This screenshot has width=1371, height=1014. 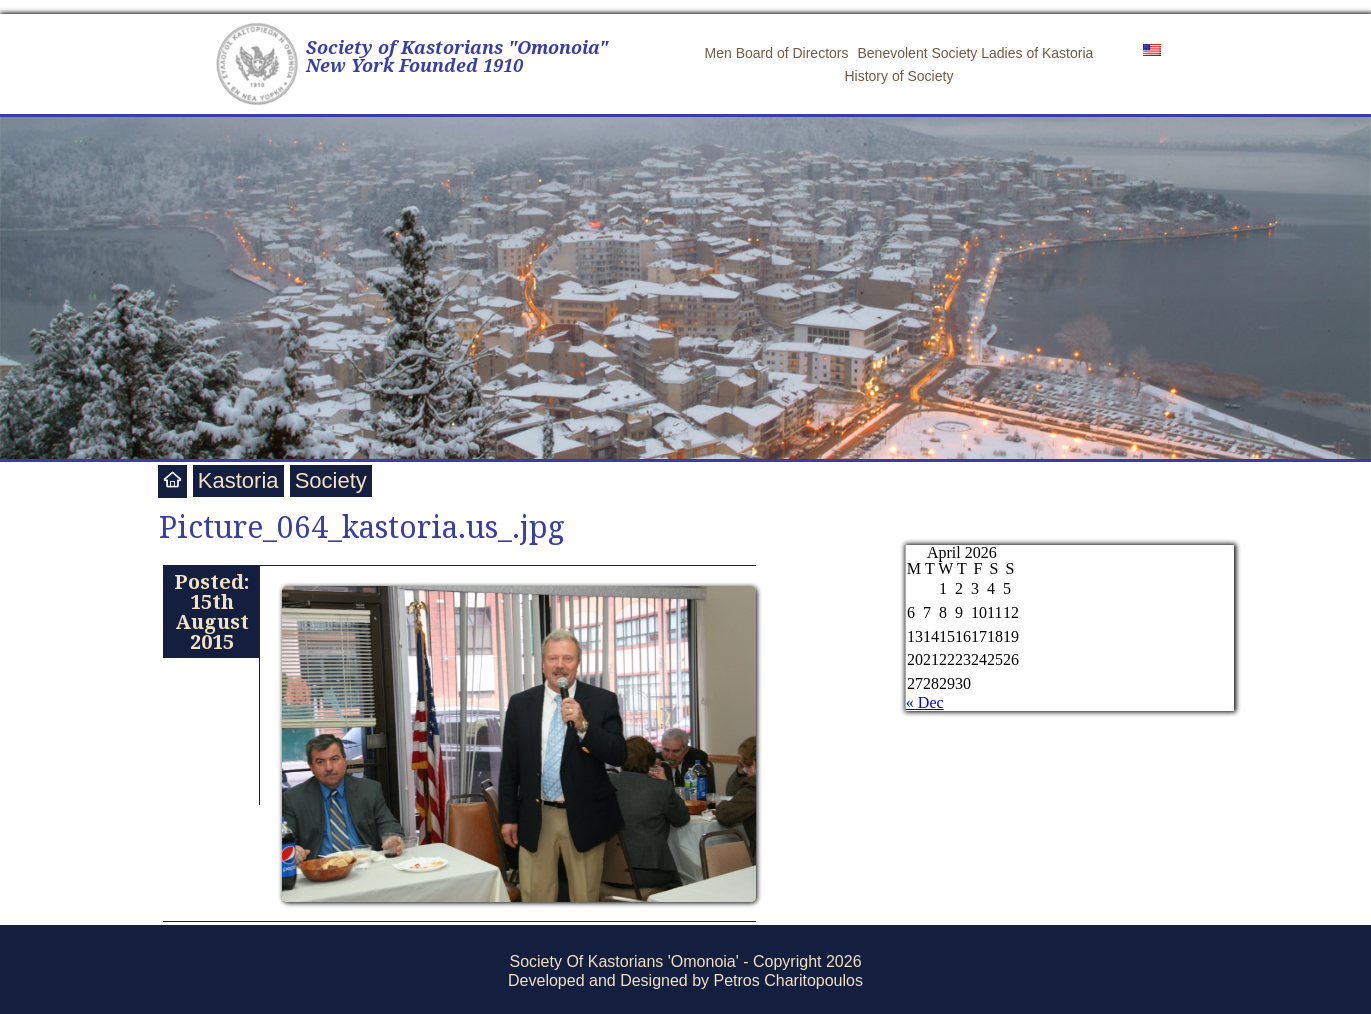 What do you see at coordinates (238, 480) in the screenshot?
I see `Kastoria` at bounding box center [238, 480].